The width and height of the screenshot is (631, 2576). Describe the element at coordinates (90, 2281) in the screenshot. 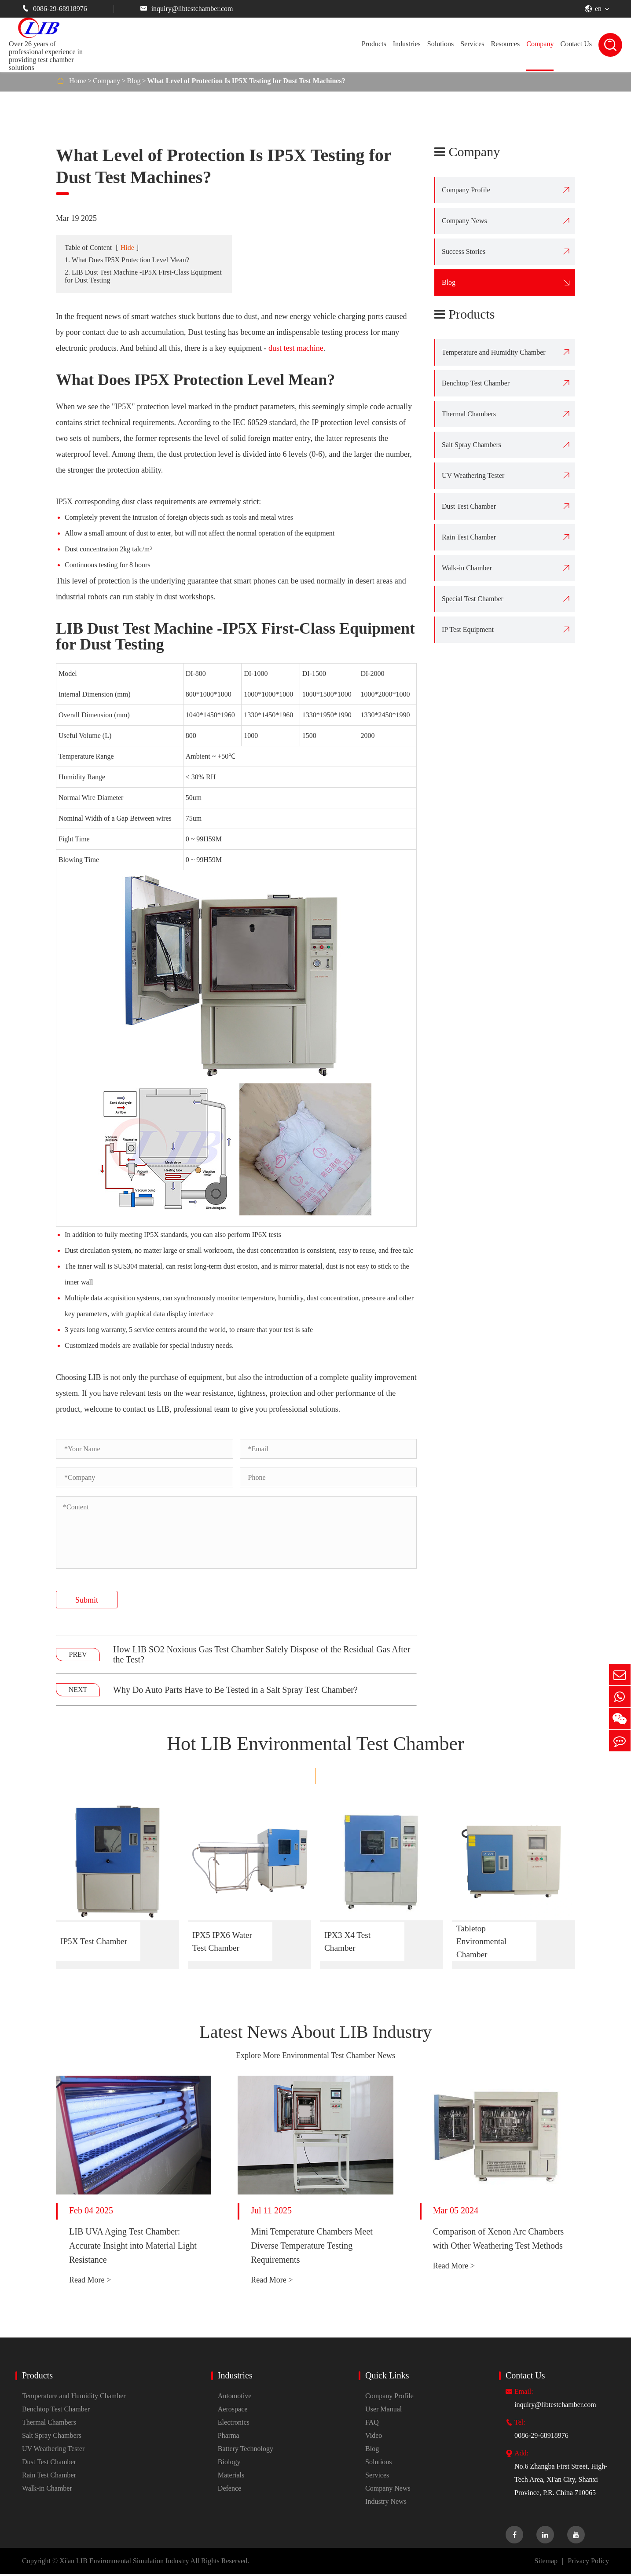

I see `Read More >` at that location.